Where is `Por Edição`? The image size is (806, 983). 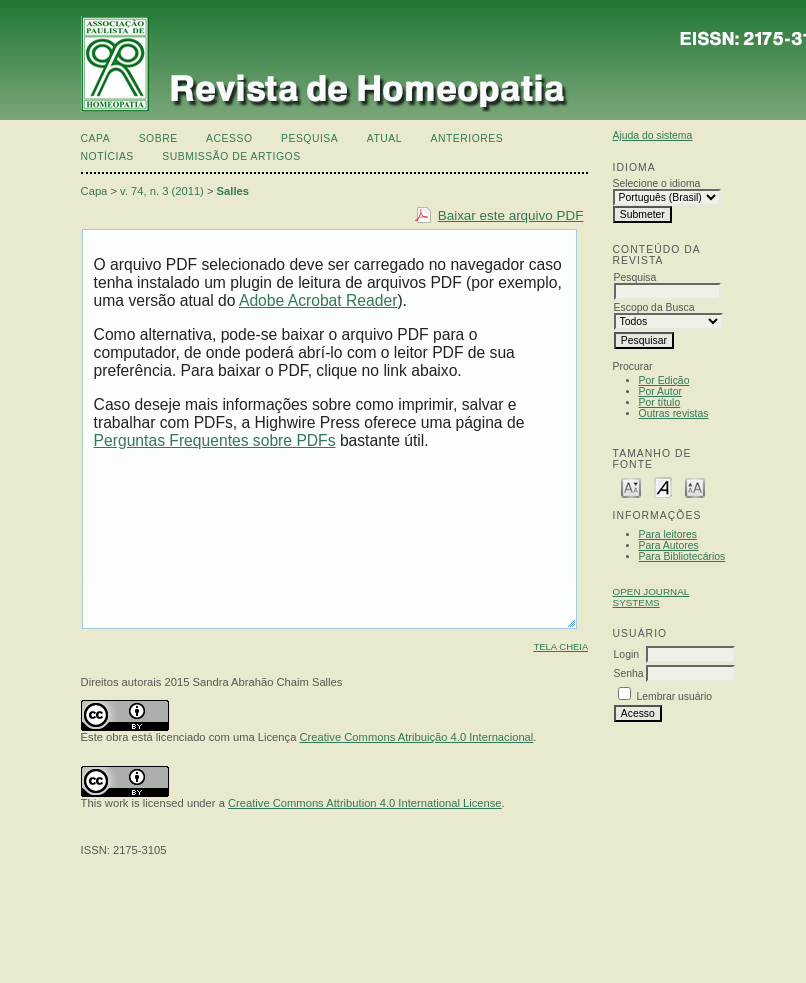 Por Edição is located at coordinates (664, 380).